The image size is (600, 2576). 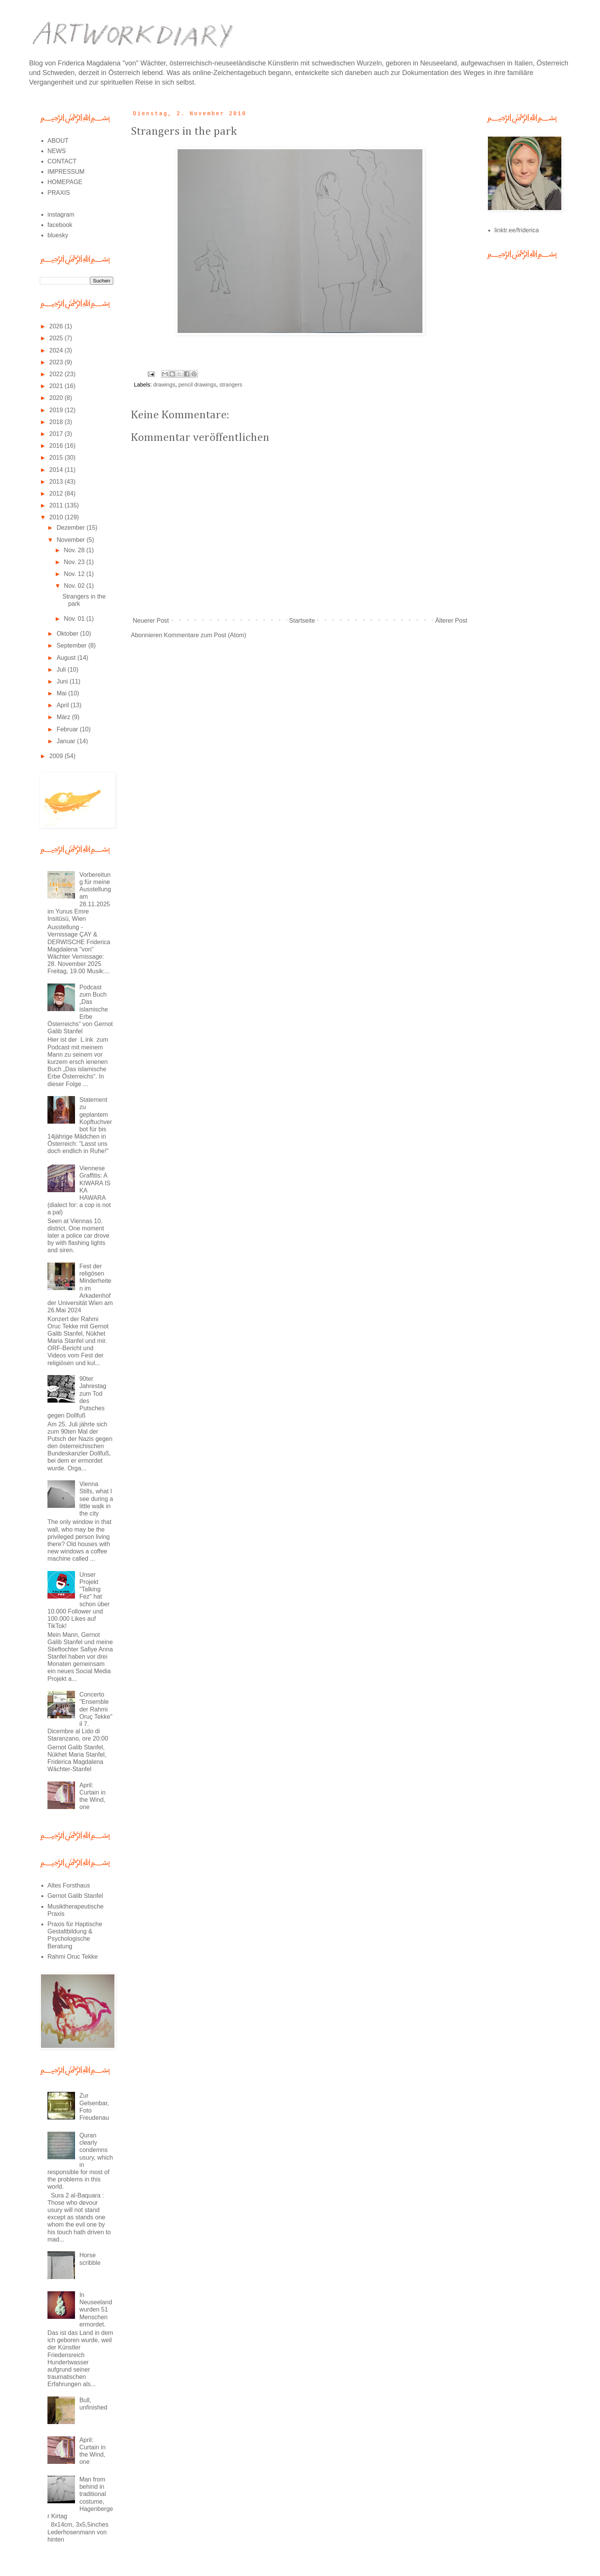 What do you see at coordinates (62, 693) in the screenshot?
I see `Mai` at bounding box center [62, 693].